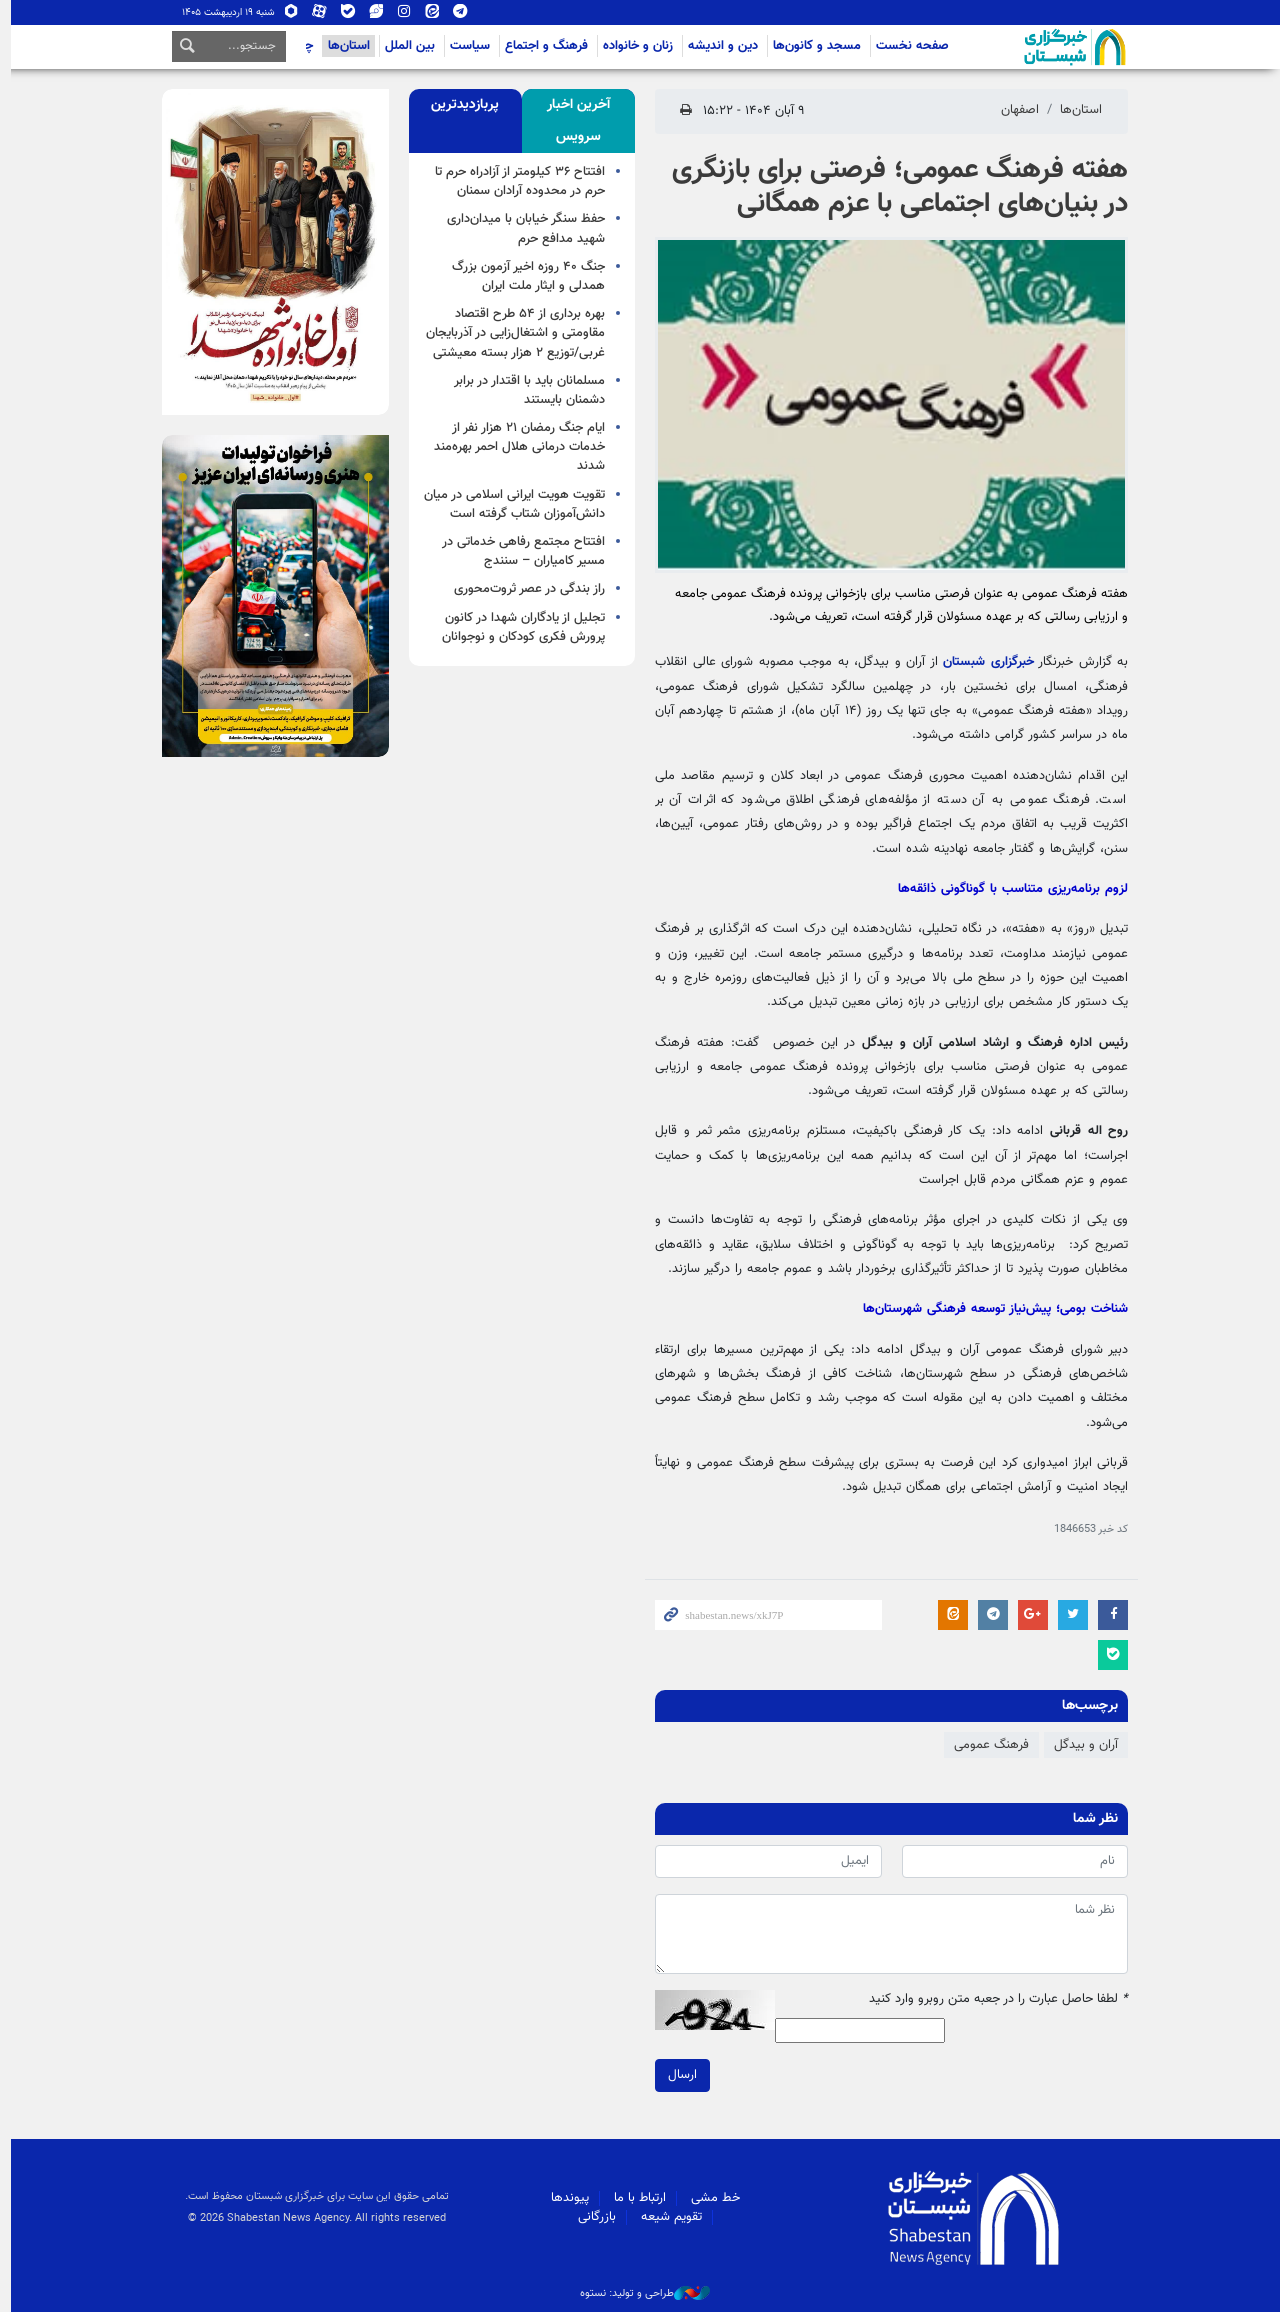  What do you see at coordinates (812, 46) in the screenshot?
I see `مسجد و کانون‌ها` at bounding box center [812, 46].